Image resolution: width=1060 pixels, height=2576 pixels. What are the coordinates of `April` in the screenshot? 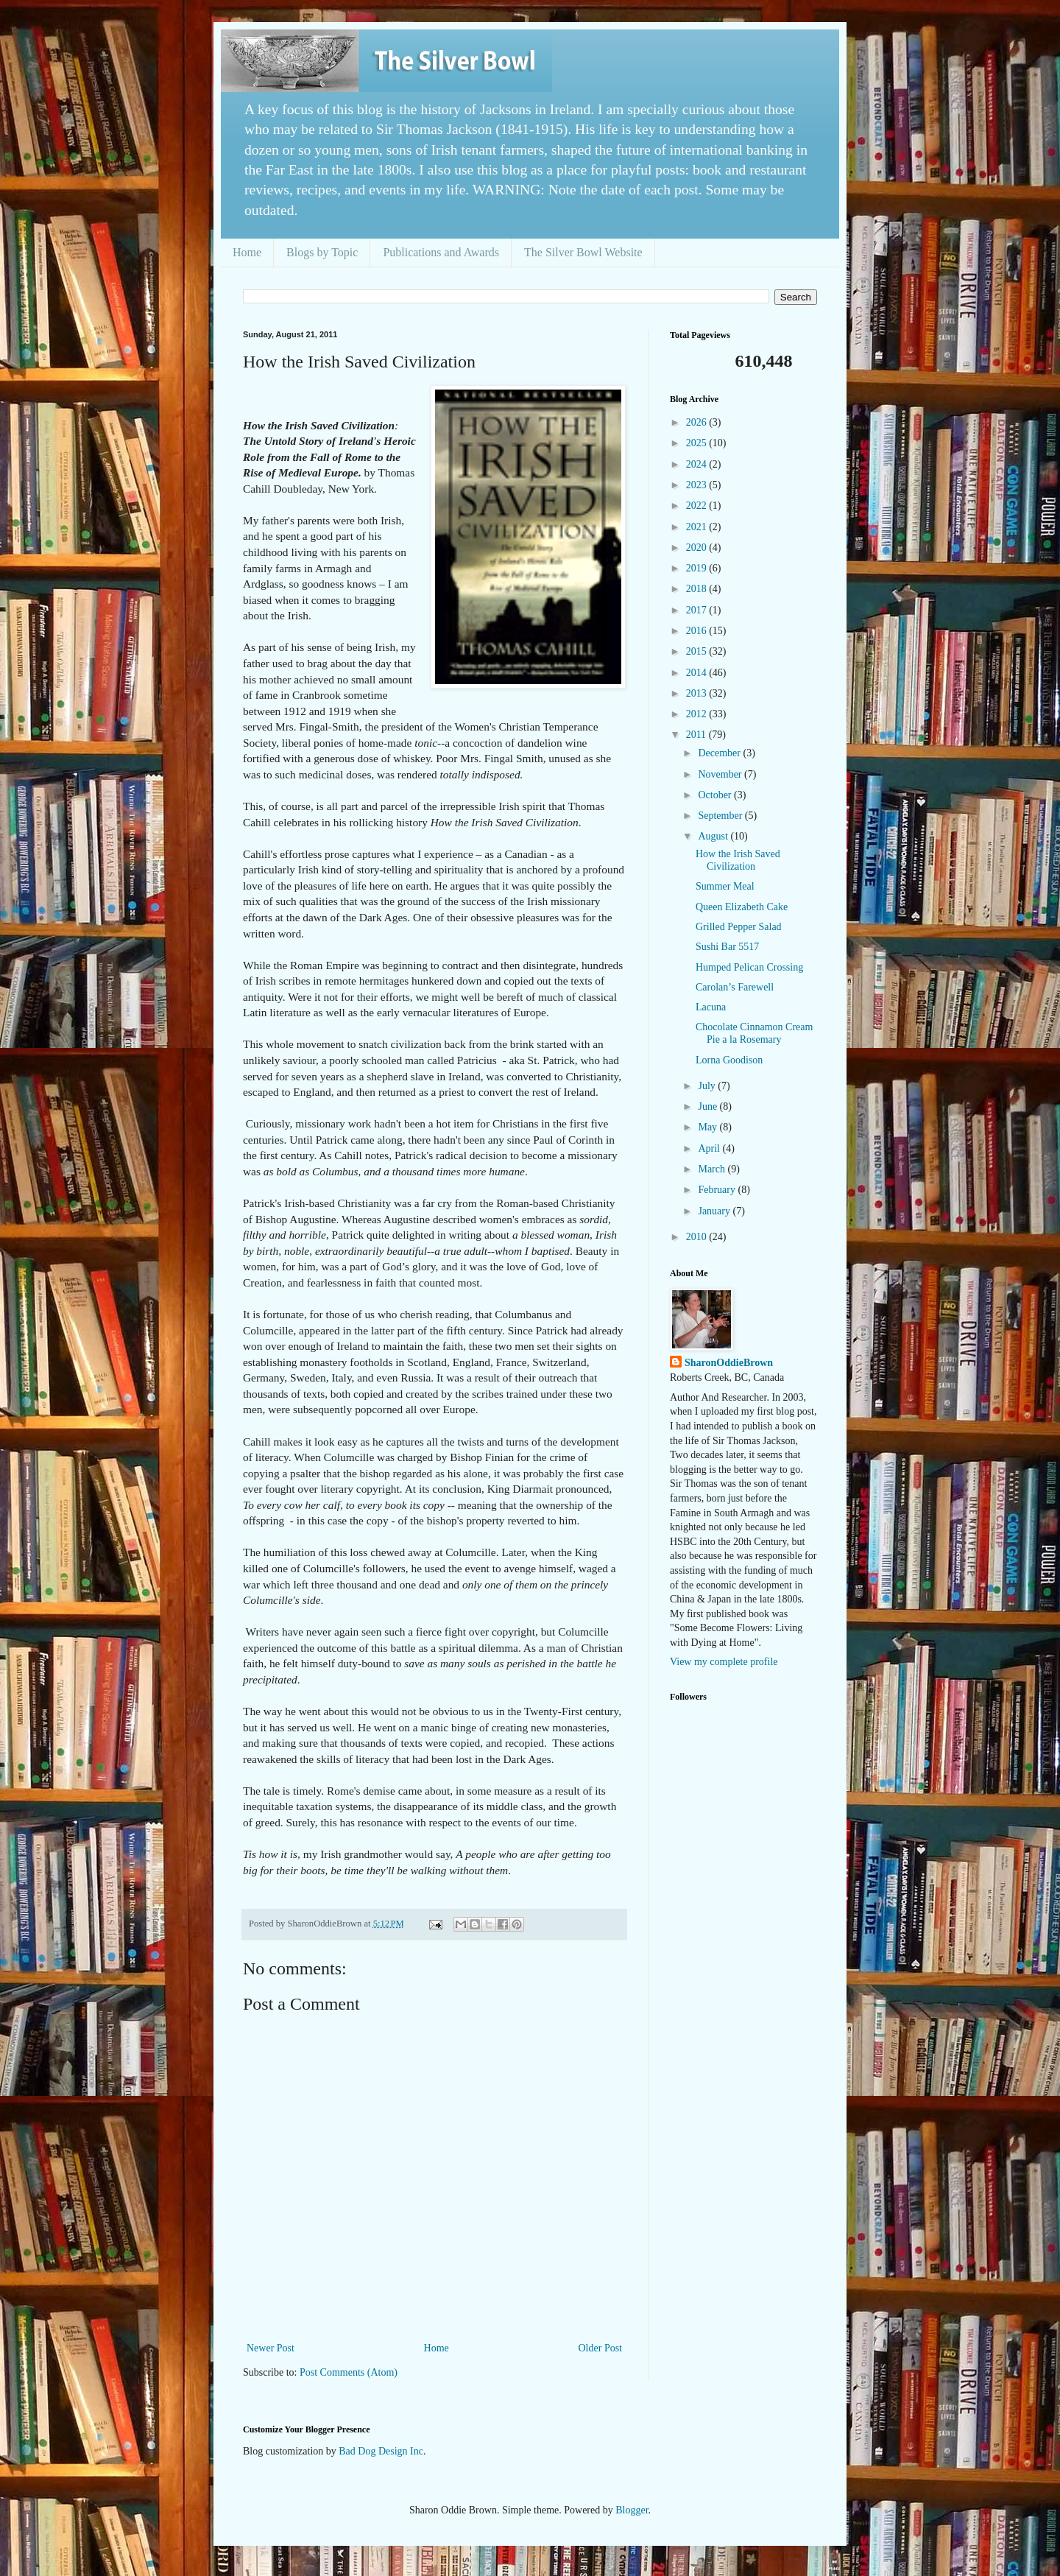 It's located at (710, 1148).